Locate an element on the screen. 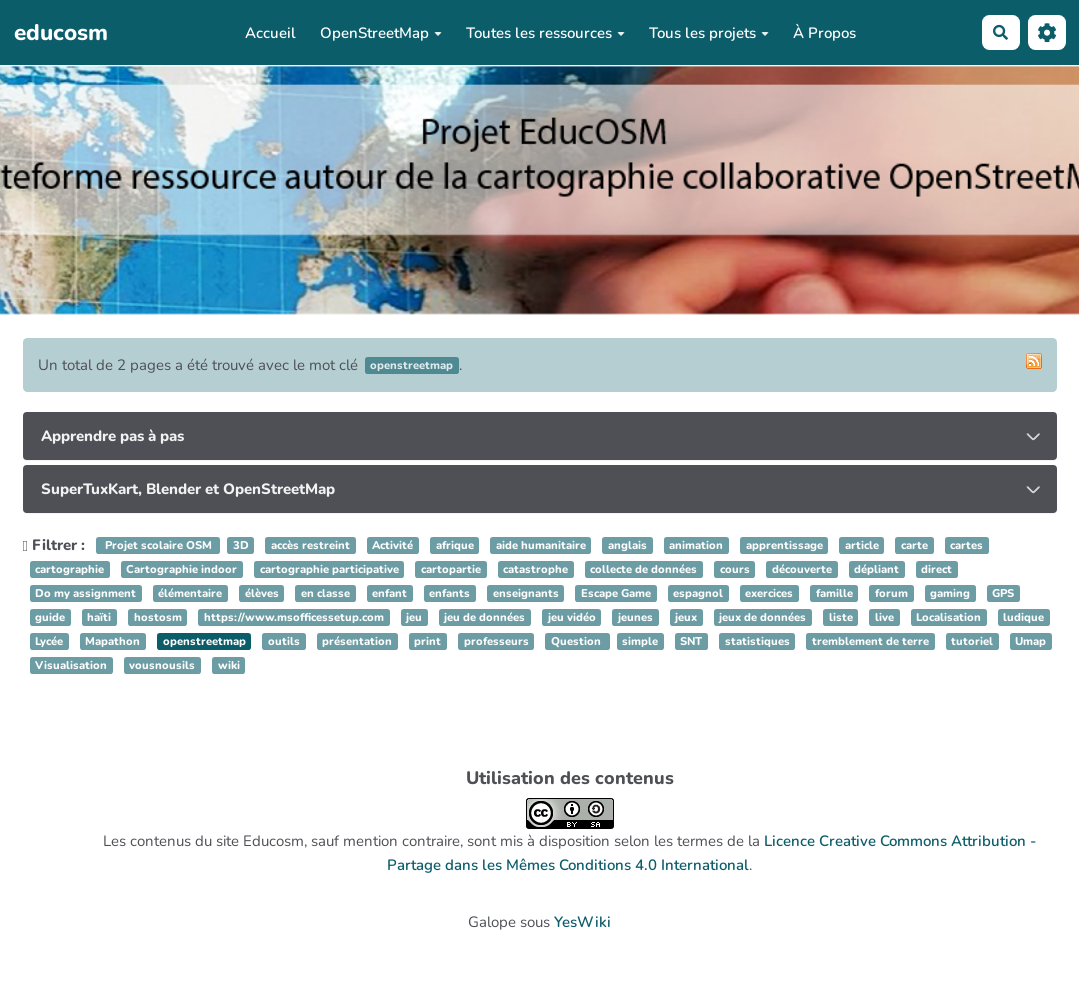 The height and width of the screenshot is (982, 1079). dépliant is located at coordinates (876, 569).